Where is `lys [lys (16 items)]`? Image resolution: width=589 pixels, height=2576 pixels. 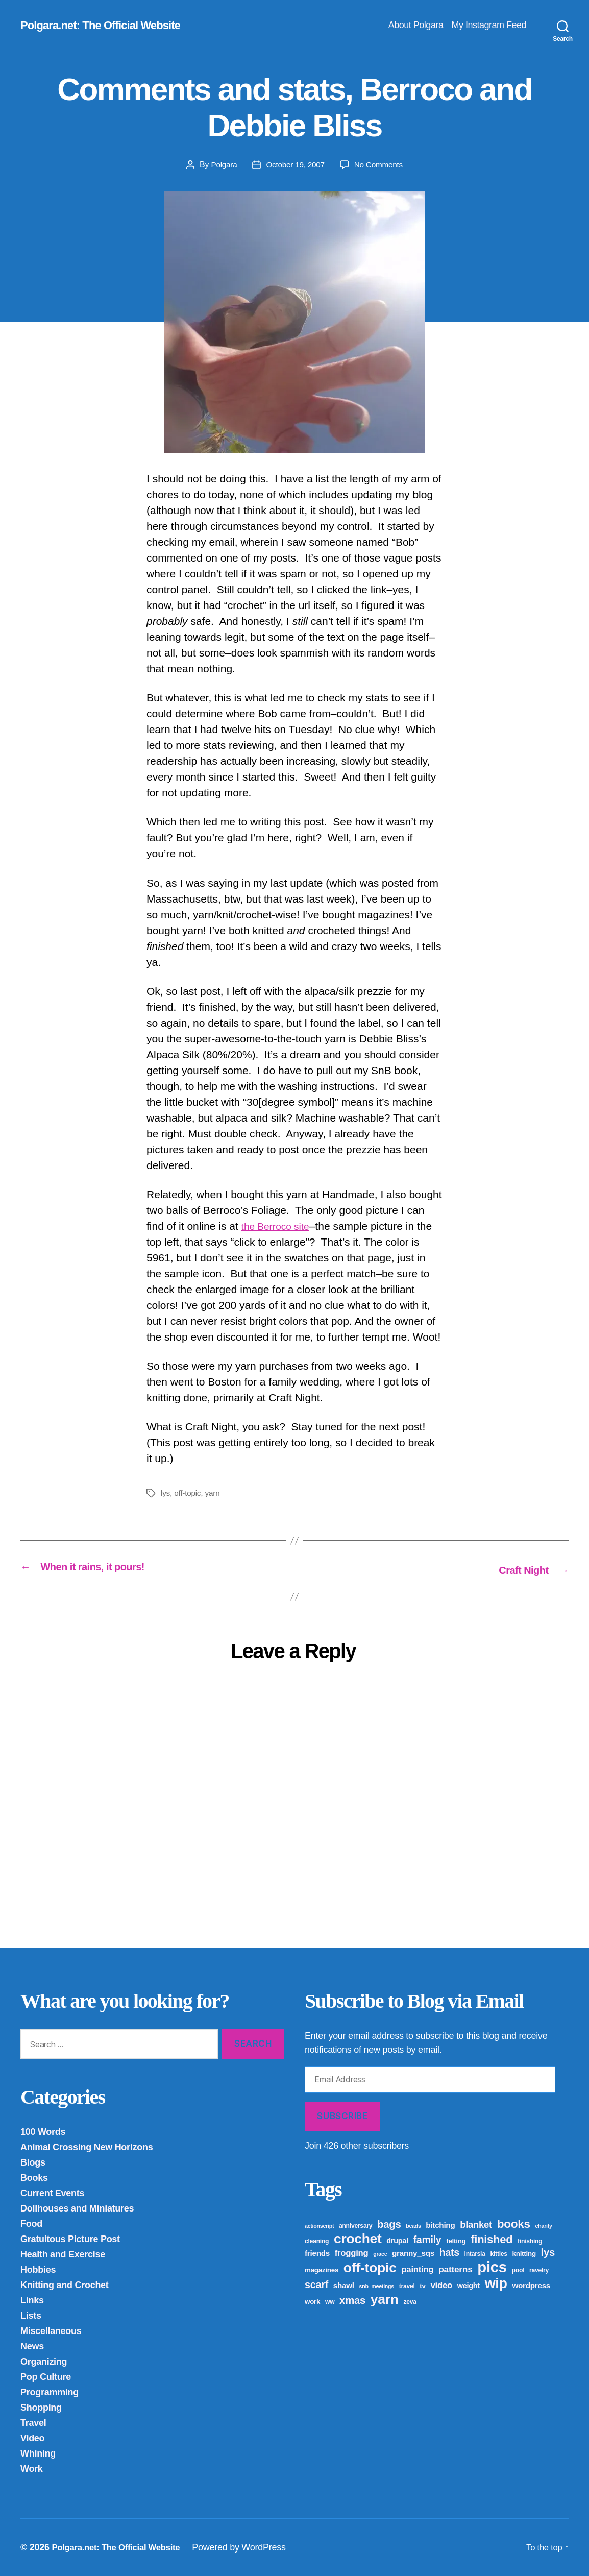
lys [lys (16 items)] is located at coordinates (548, 2251).